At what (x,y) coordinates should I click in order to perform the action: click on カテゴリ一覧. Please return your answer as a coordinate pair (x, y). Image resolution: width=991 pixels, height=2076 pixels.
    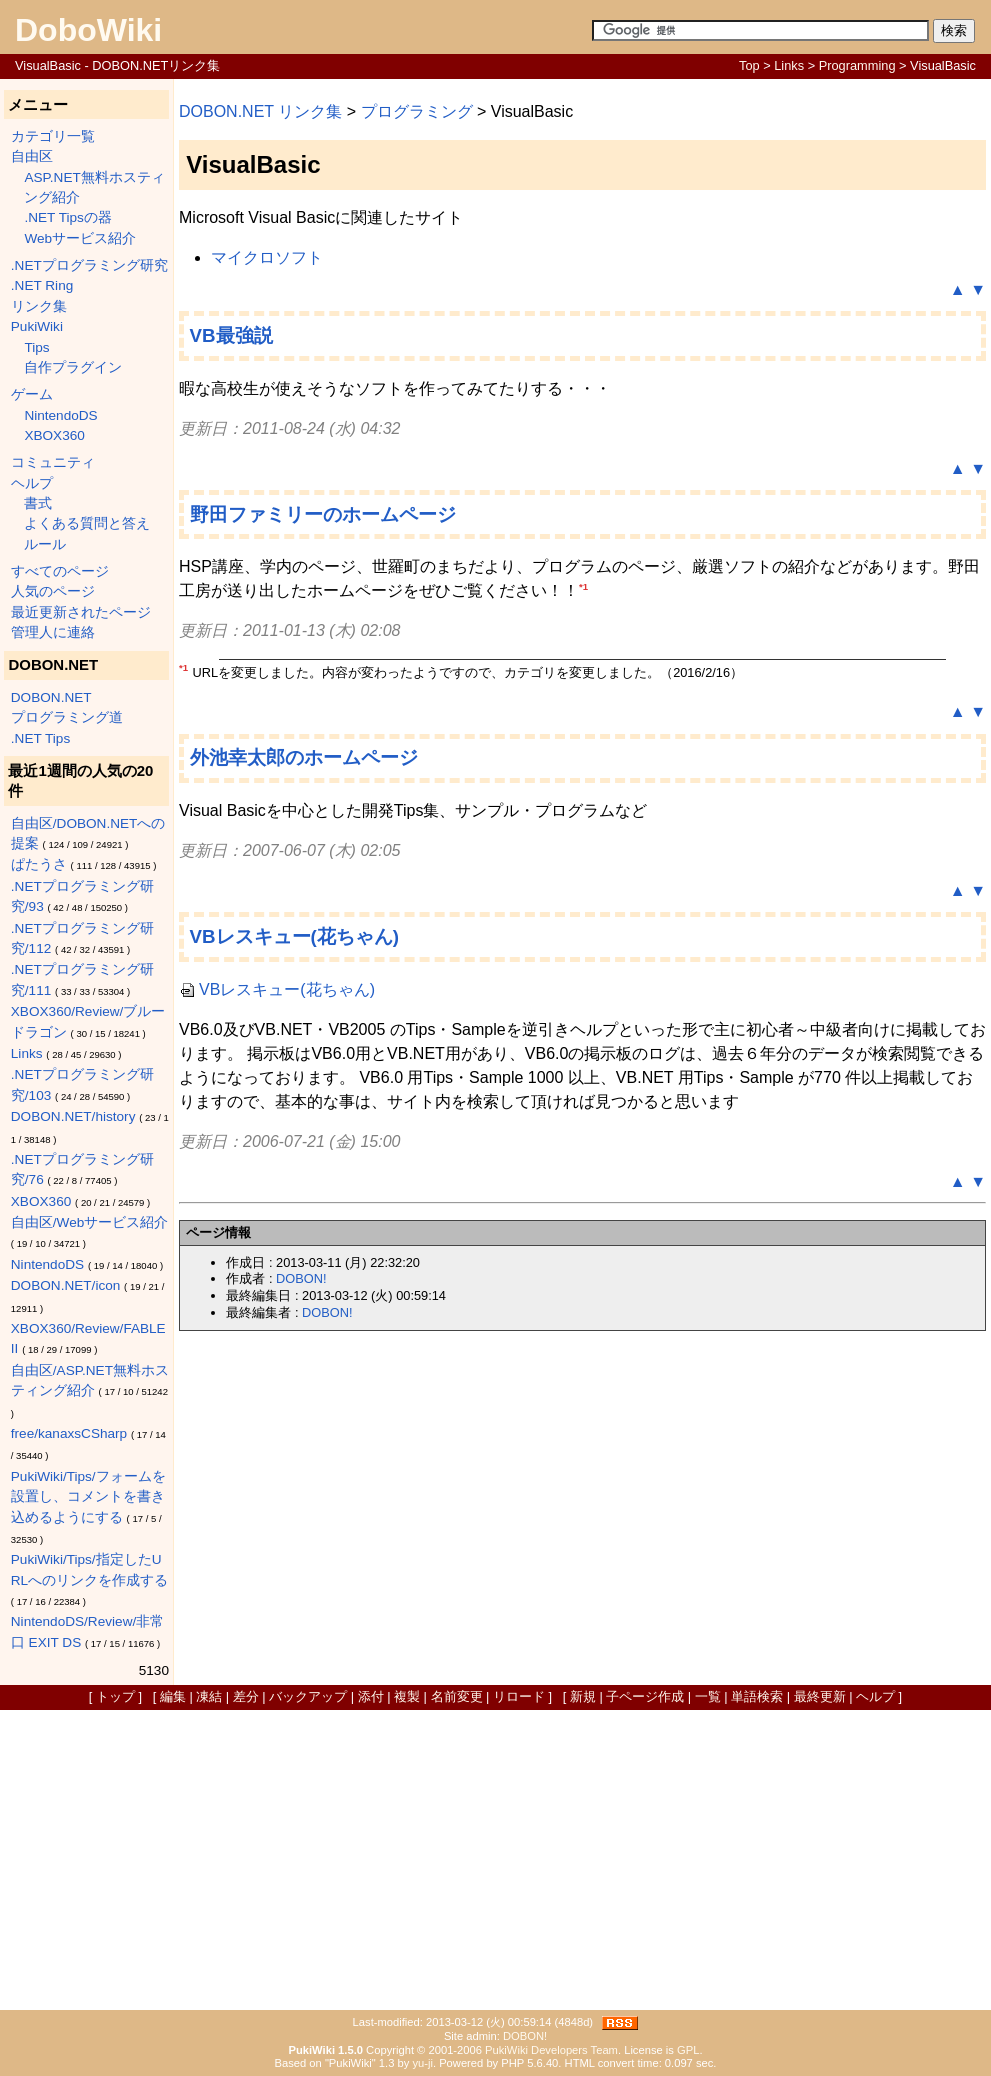
    Looking at the image, I should click on (53, 136).